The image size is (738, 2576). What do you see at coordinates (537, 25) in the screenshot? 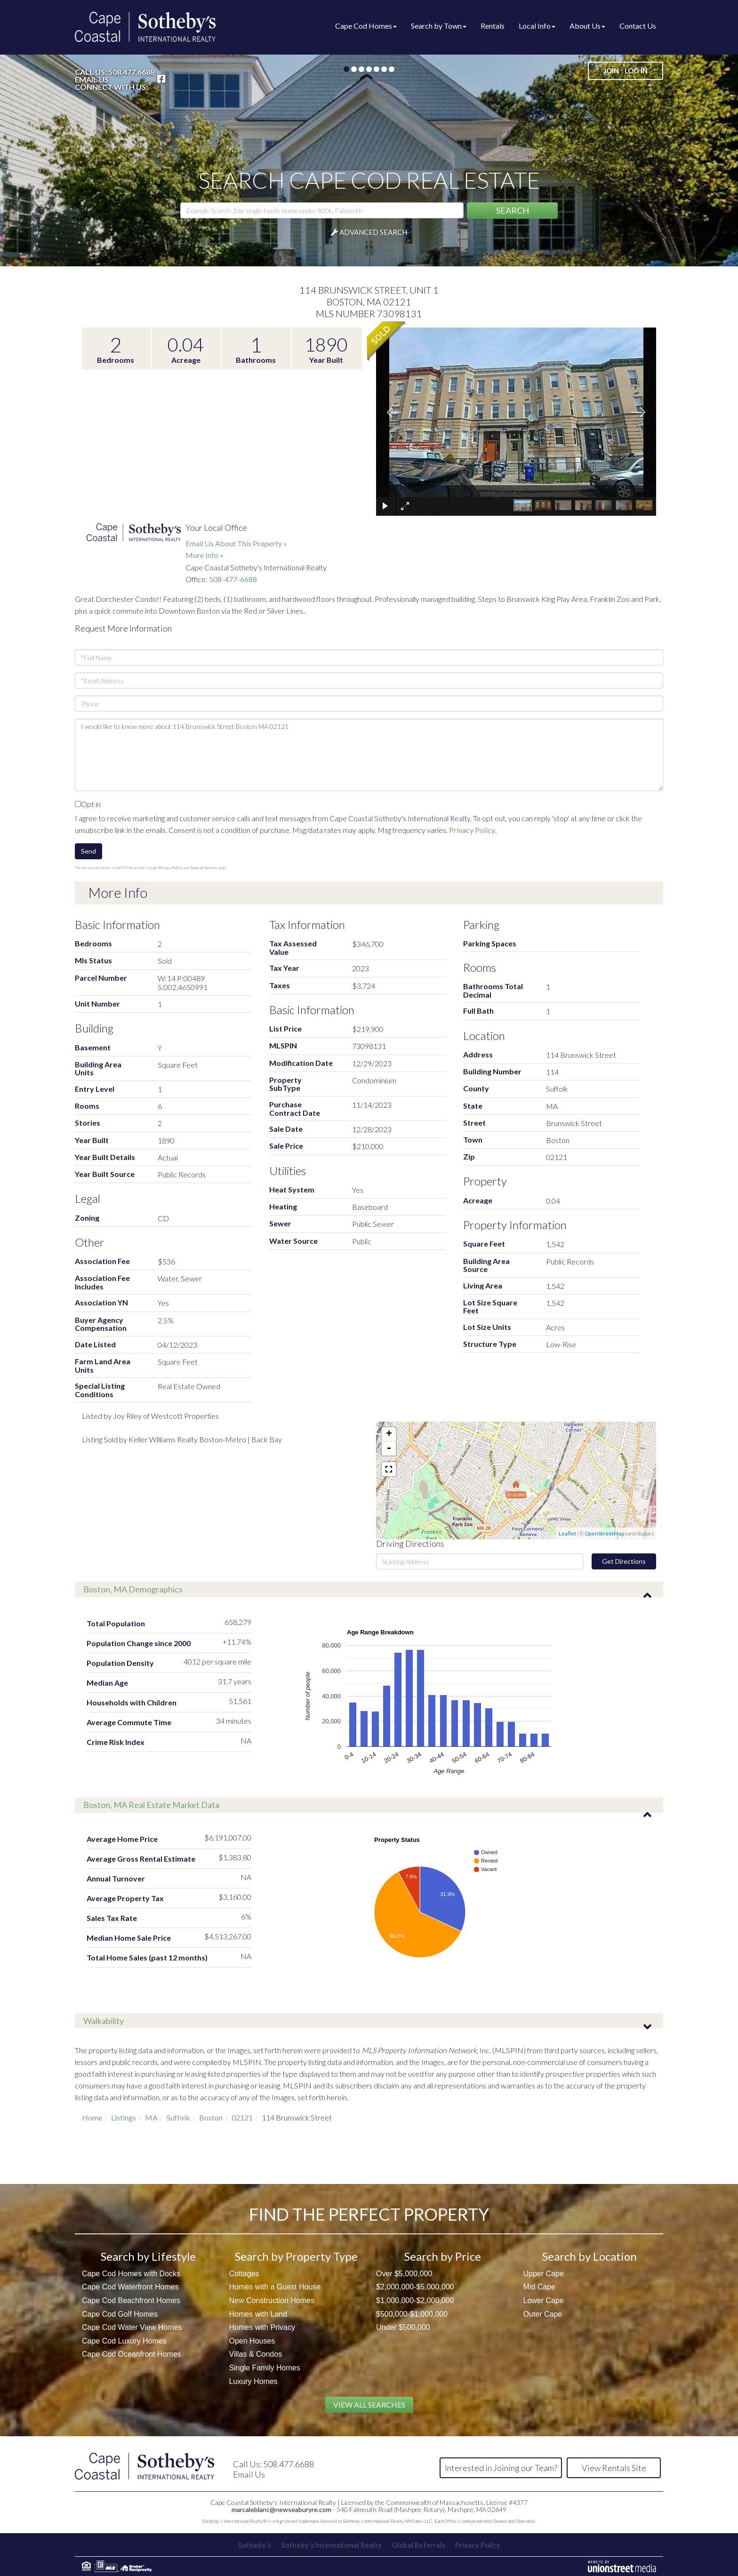
I see `Local Info [menuitem]` at bounding box center [537, 25].